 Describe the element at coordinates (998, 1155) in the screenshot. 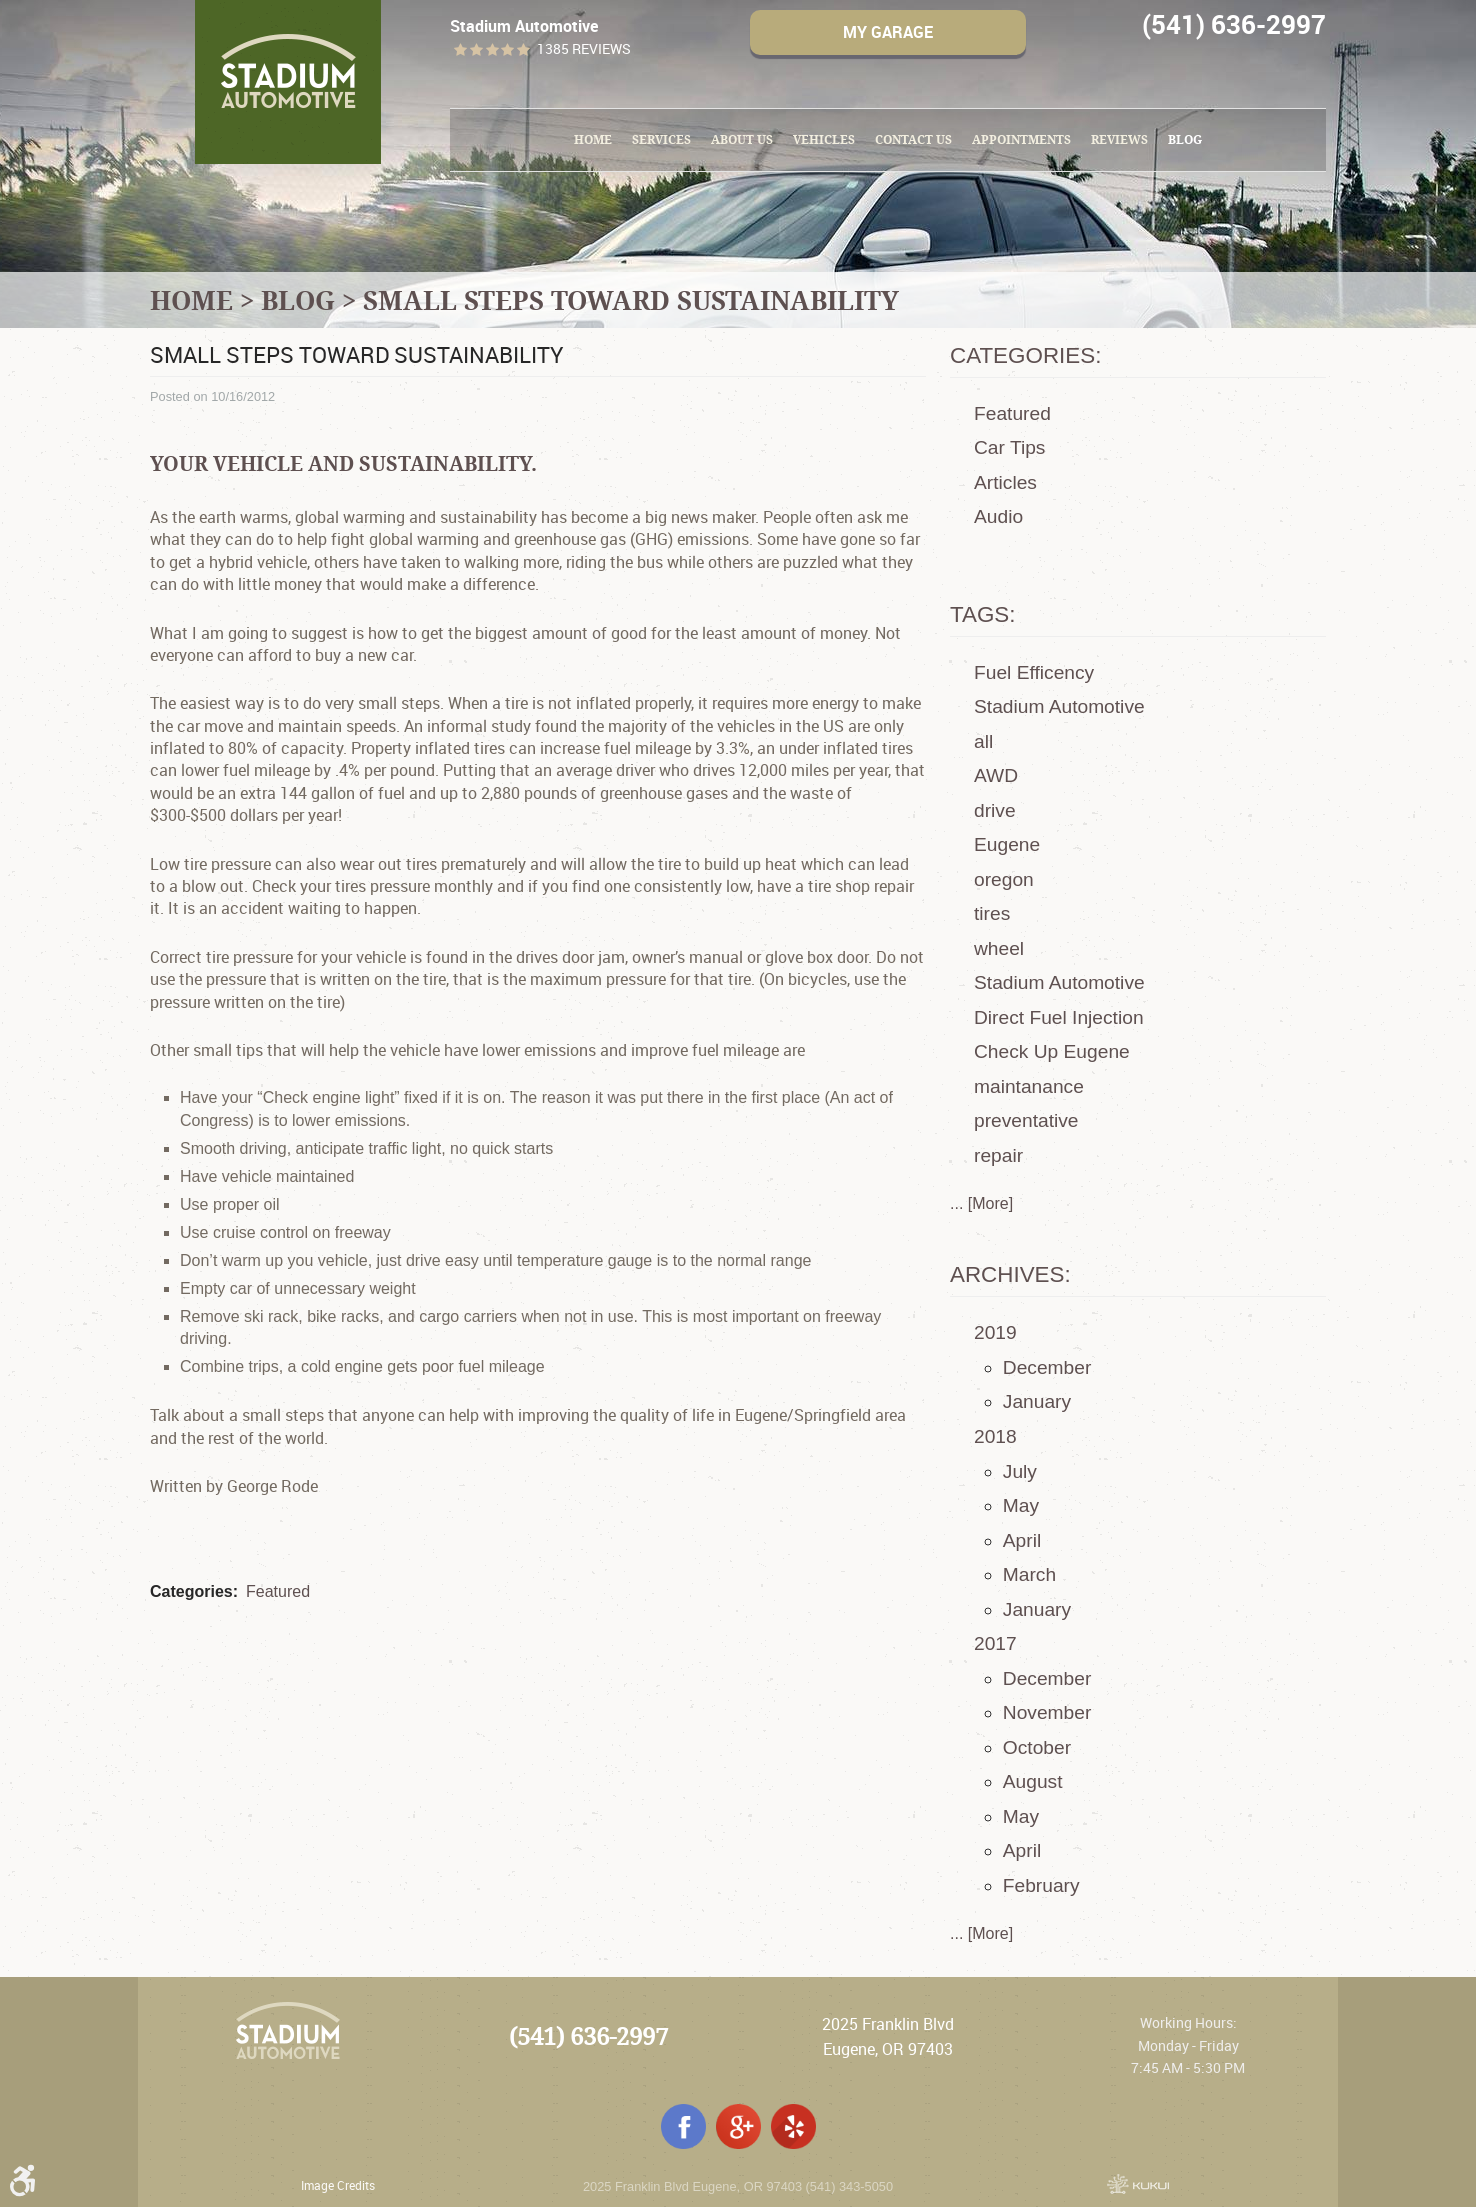

I see `repair` at that location.